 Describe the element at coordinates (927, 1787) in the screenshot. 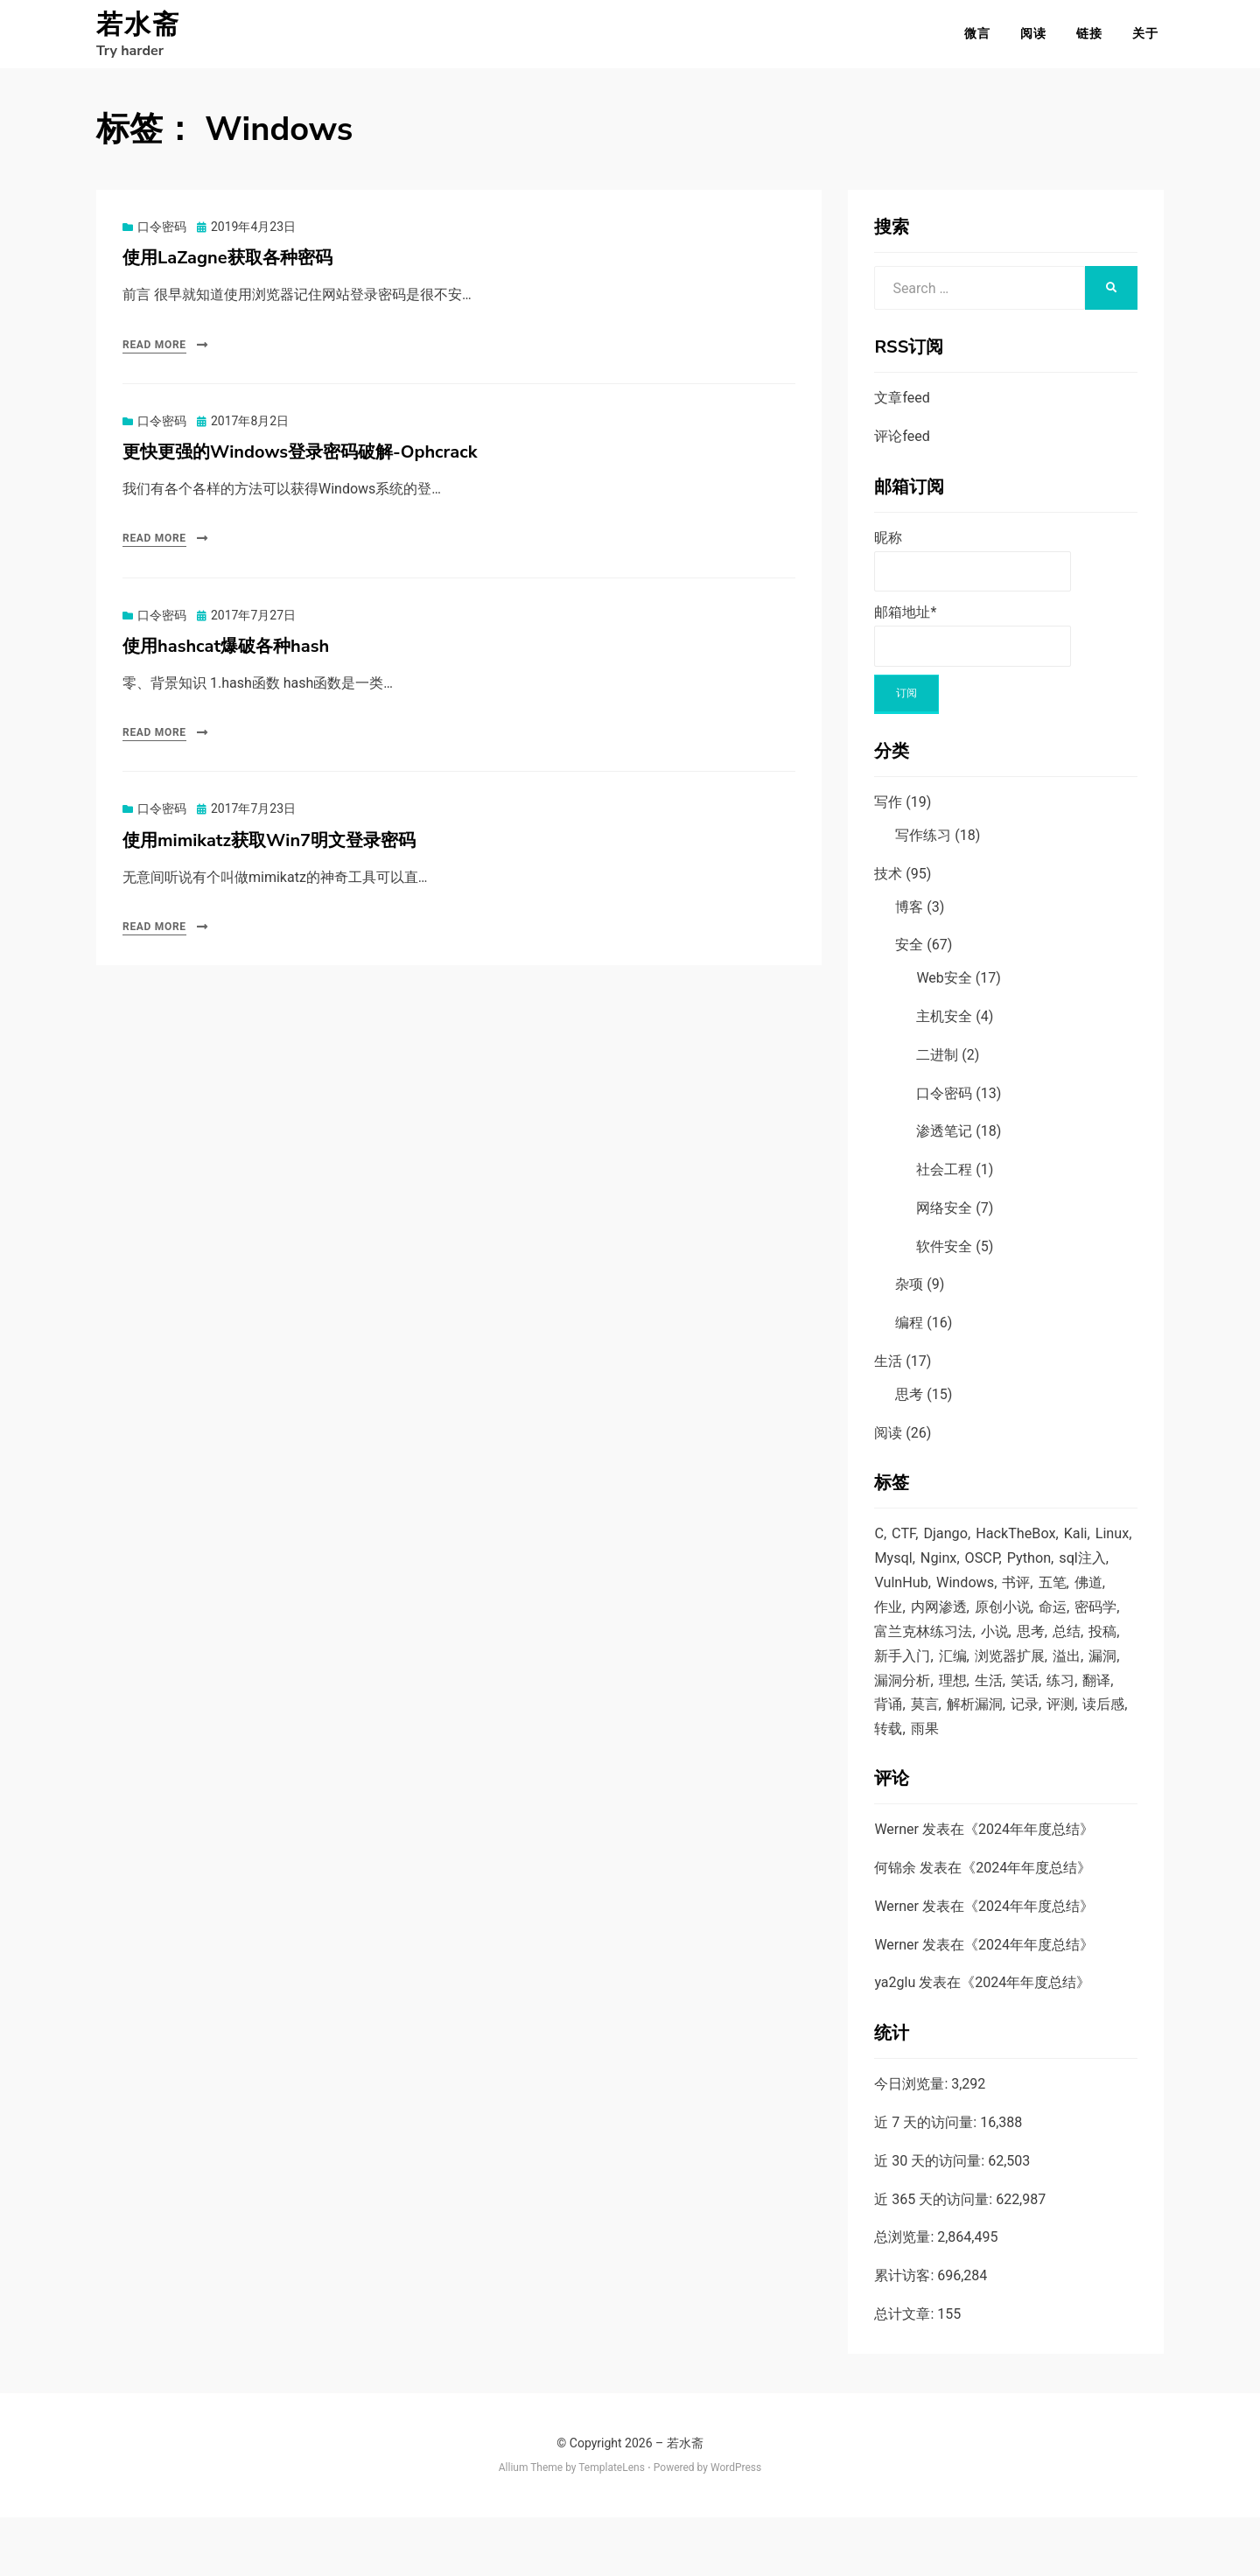

I see `雨果 [雨果 (2 项)]` at that location.